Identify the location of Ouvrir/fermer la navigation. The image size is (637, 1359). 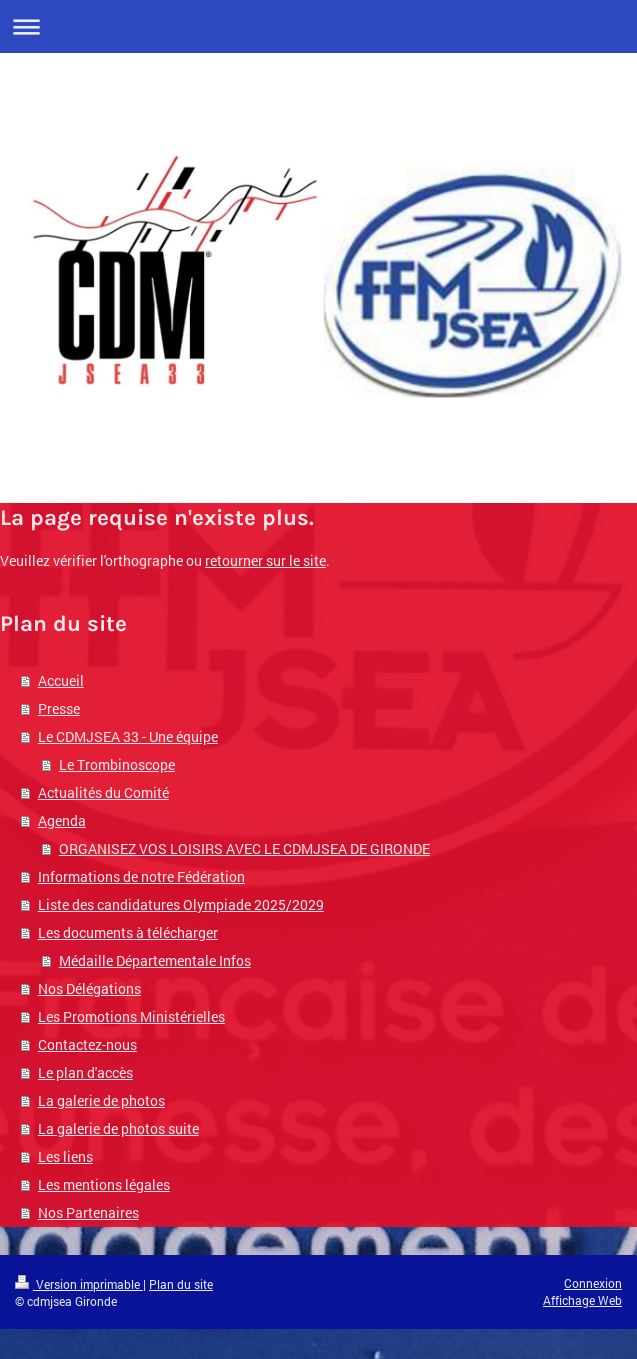
(318, 26).